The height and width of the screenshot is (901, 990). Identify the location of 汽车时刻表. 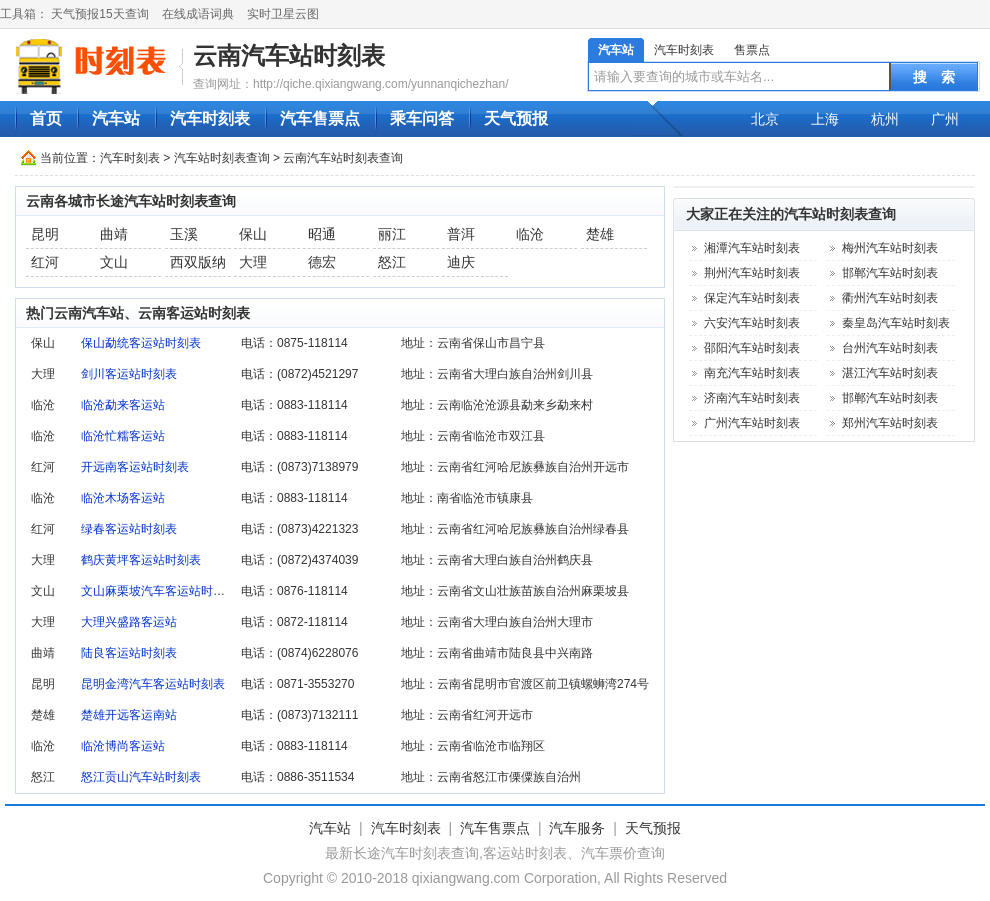
(684, 50).